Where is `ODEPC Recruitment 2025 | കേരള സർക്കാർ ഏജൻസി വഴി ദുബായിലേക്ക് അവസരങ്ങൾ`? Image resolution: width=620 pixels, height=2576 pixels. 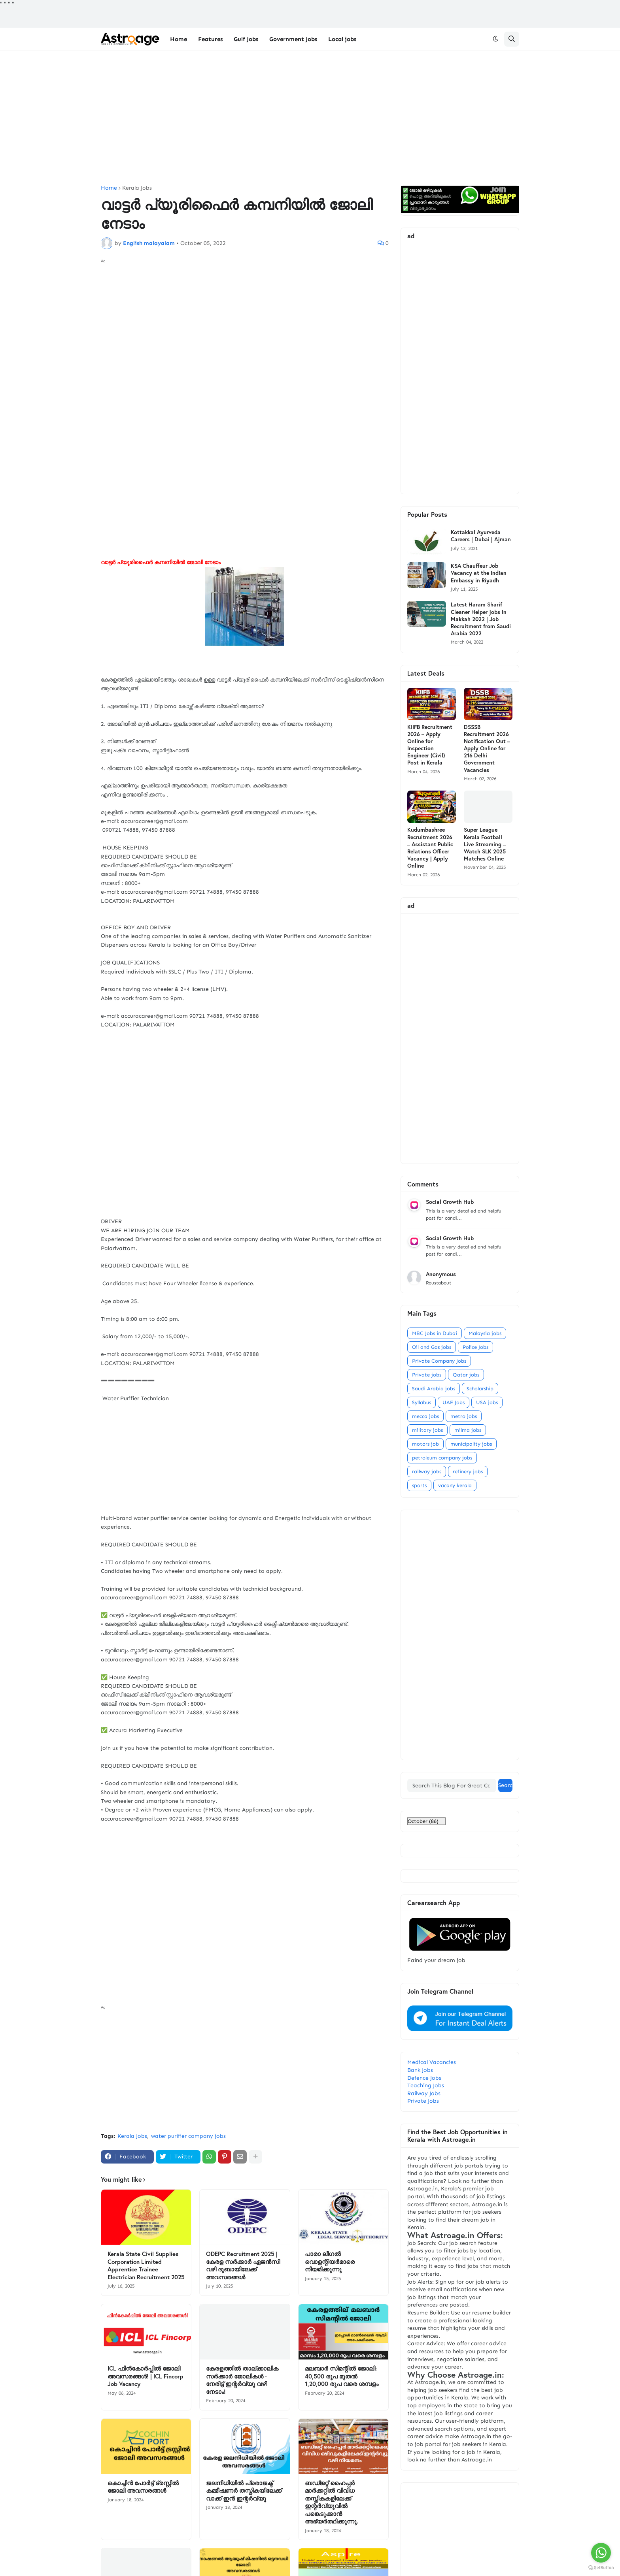 ODEPC Recruitment 2025 | കേരള സർക്കാർ ഏജൻസി വഴി ദുബായിലേക്ക് അവസരങ്ങൾ is located at coordinates (243, 2265).